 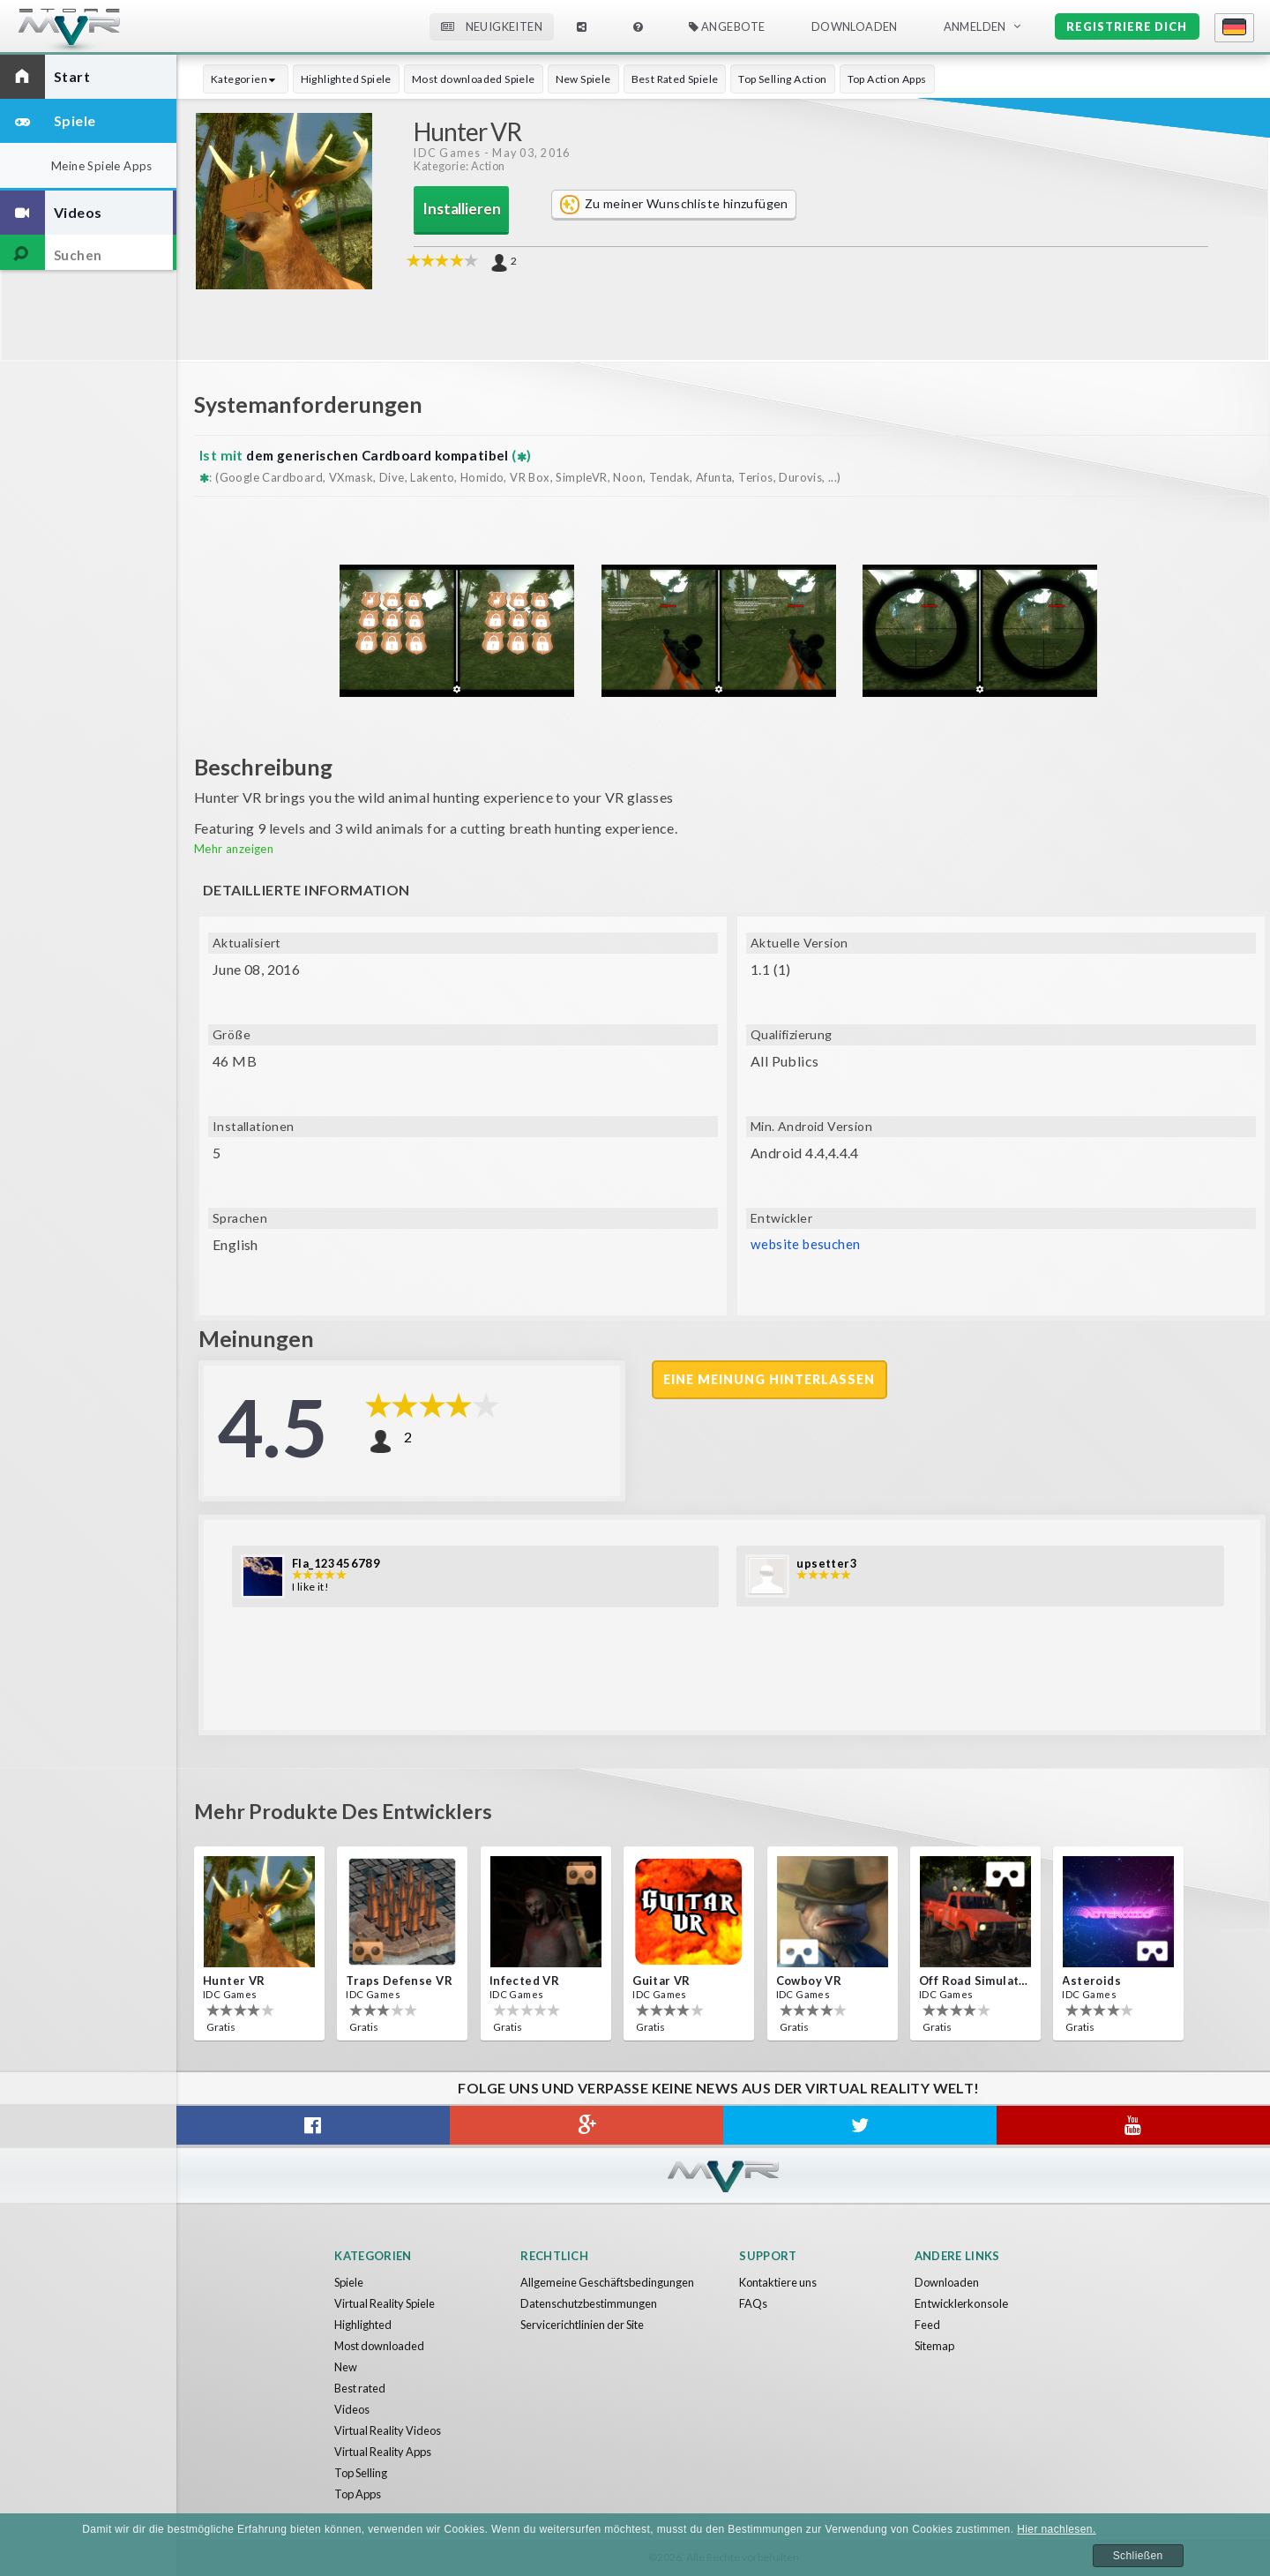 I want to click on Mehr Produkte des Entwicklers, so click(x=356, y=1810).